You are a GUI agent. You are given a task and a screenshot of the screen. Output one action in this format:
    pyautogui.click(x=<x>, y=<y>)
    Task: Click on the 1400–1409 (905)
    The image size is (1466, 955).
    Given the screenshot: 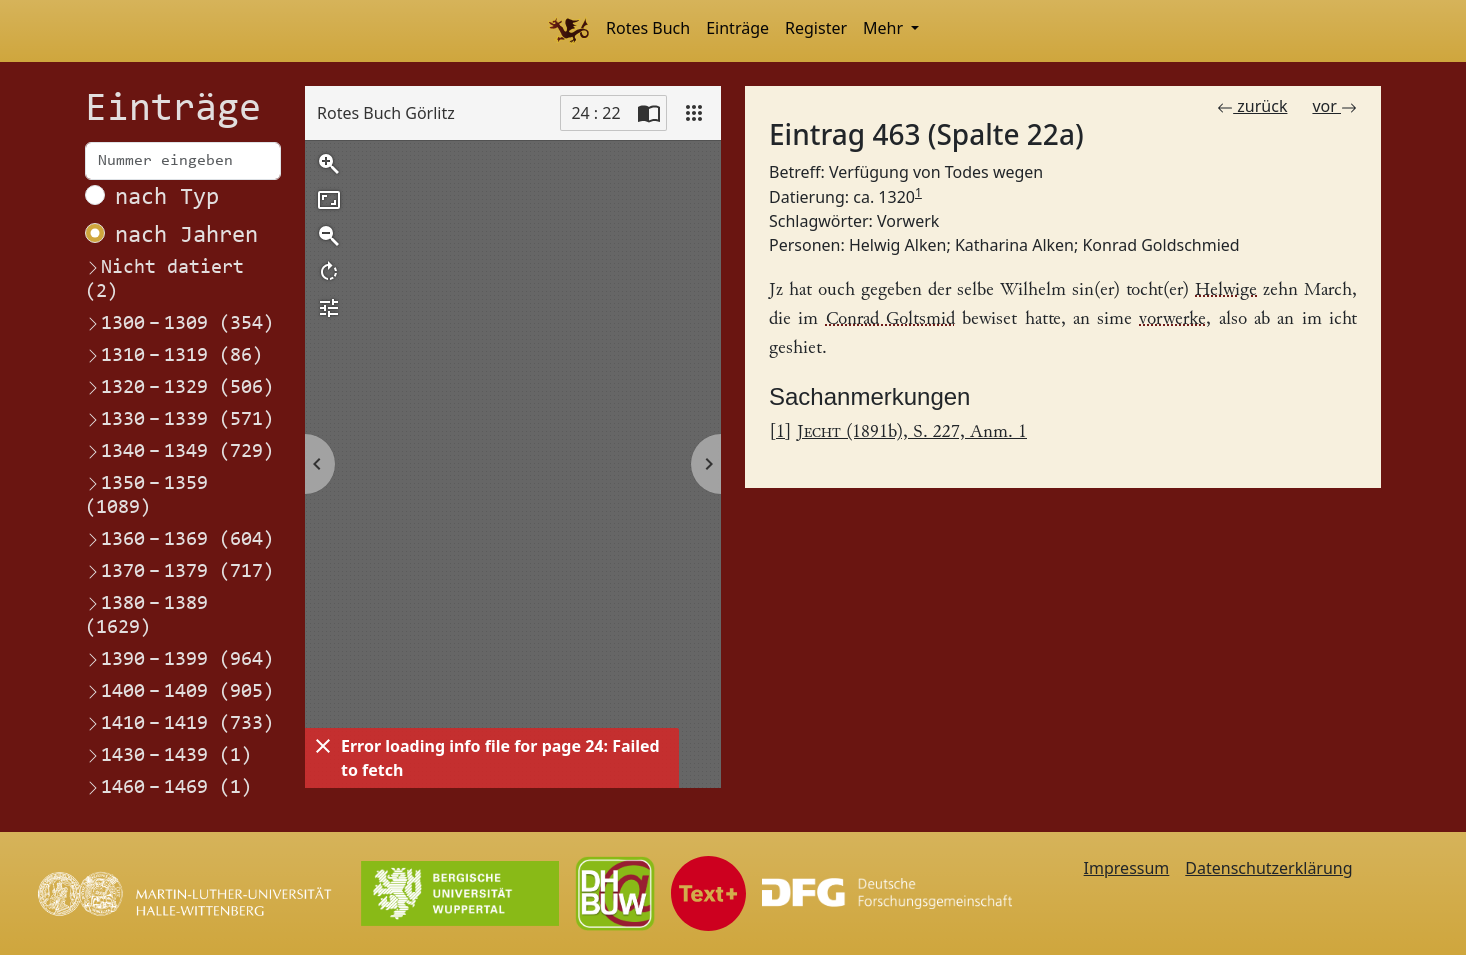 What is the action you would take?
    pyautogui.click(x=179, y=692)
    